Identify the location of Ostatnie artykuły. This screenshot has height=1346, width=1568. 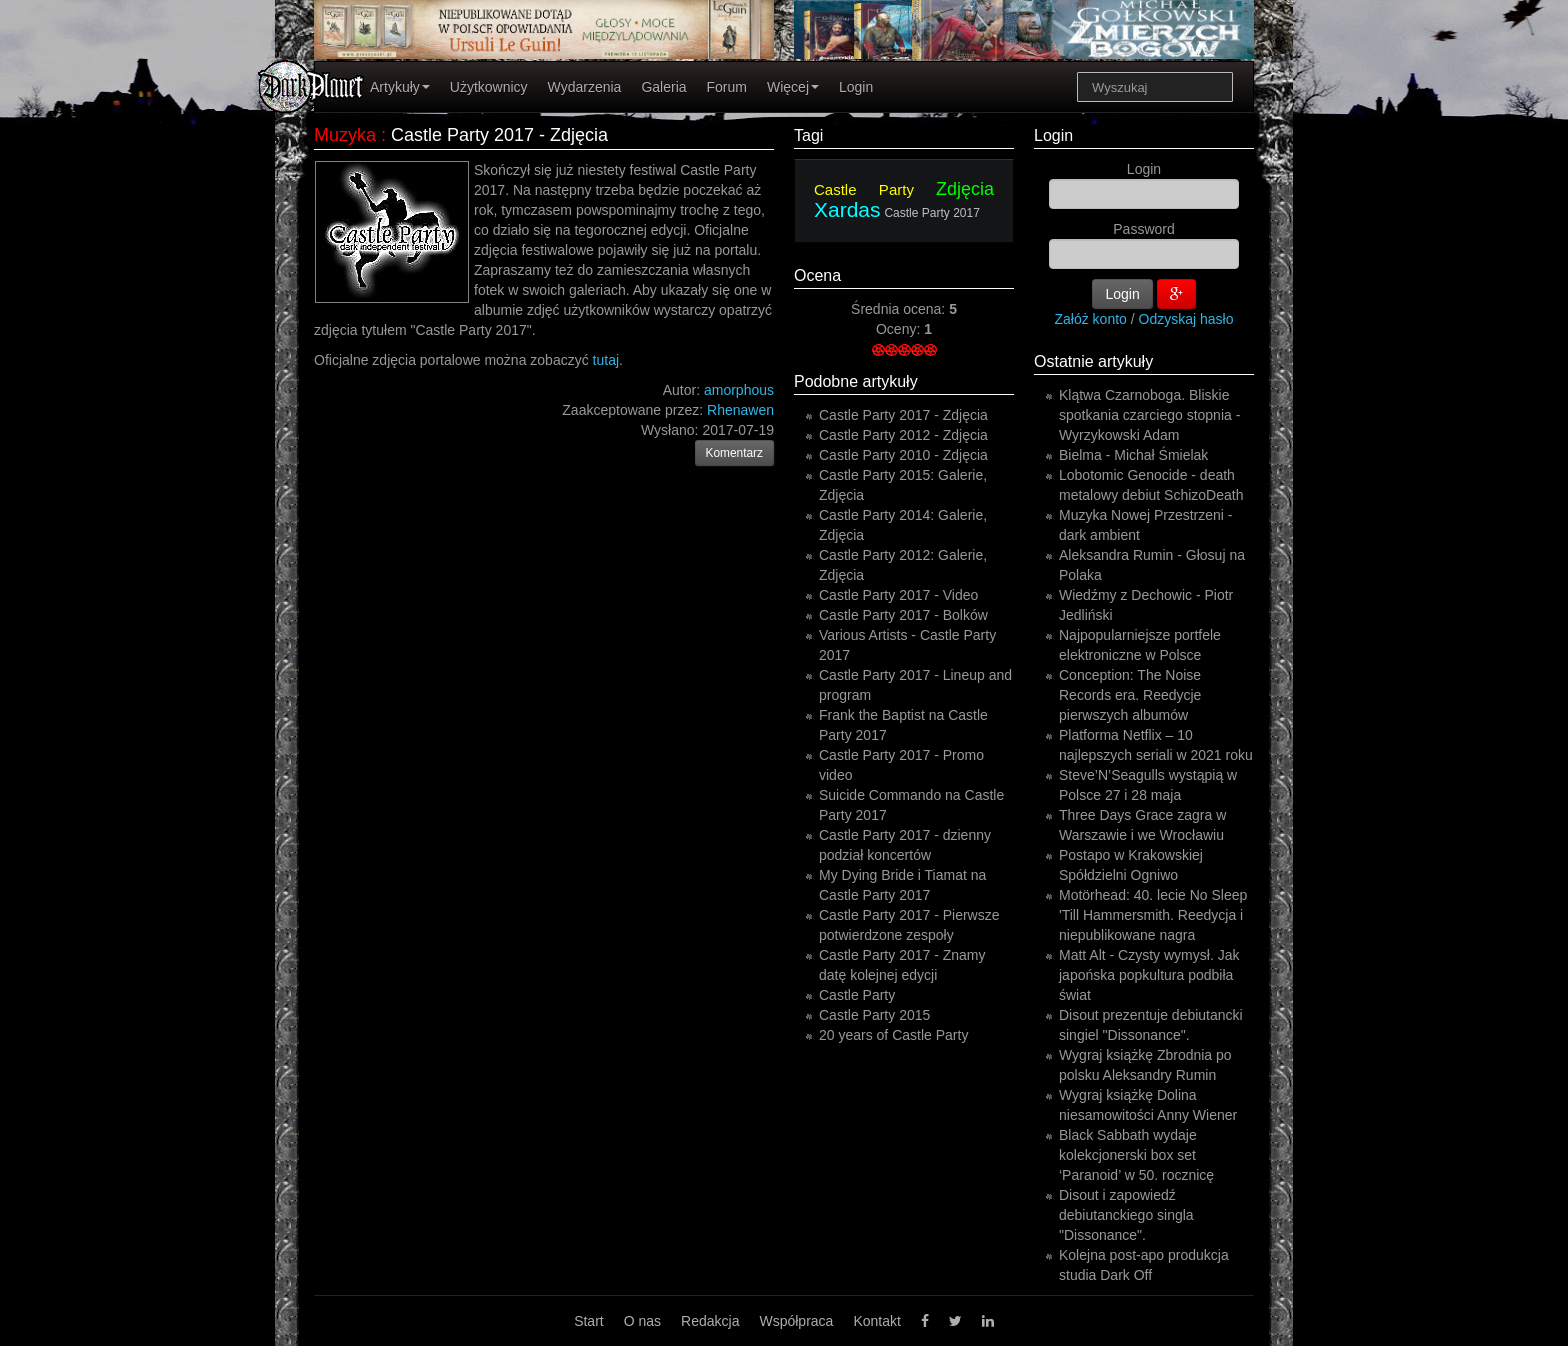
(1093, 361).